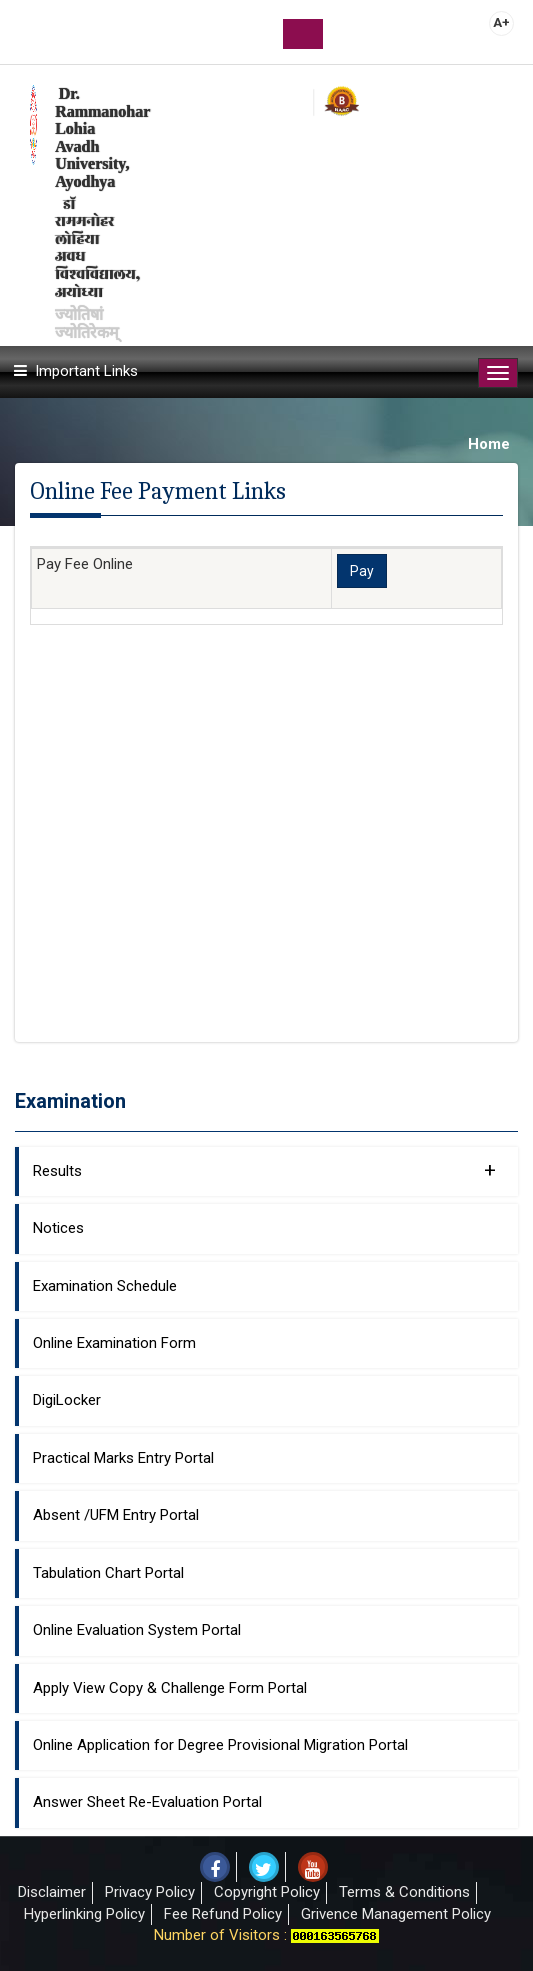  Describe the element at coordinates (67, 1400) in the screenshot. I see `DigiLocker` at that location.